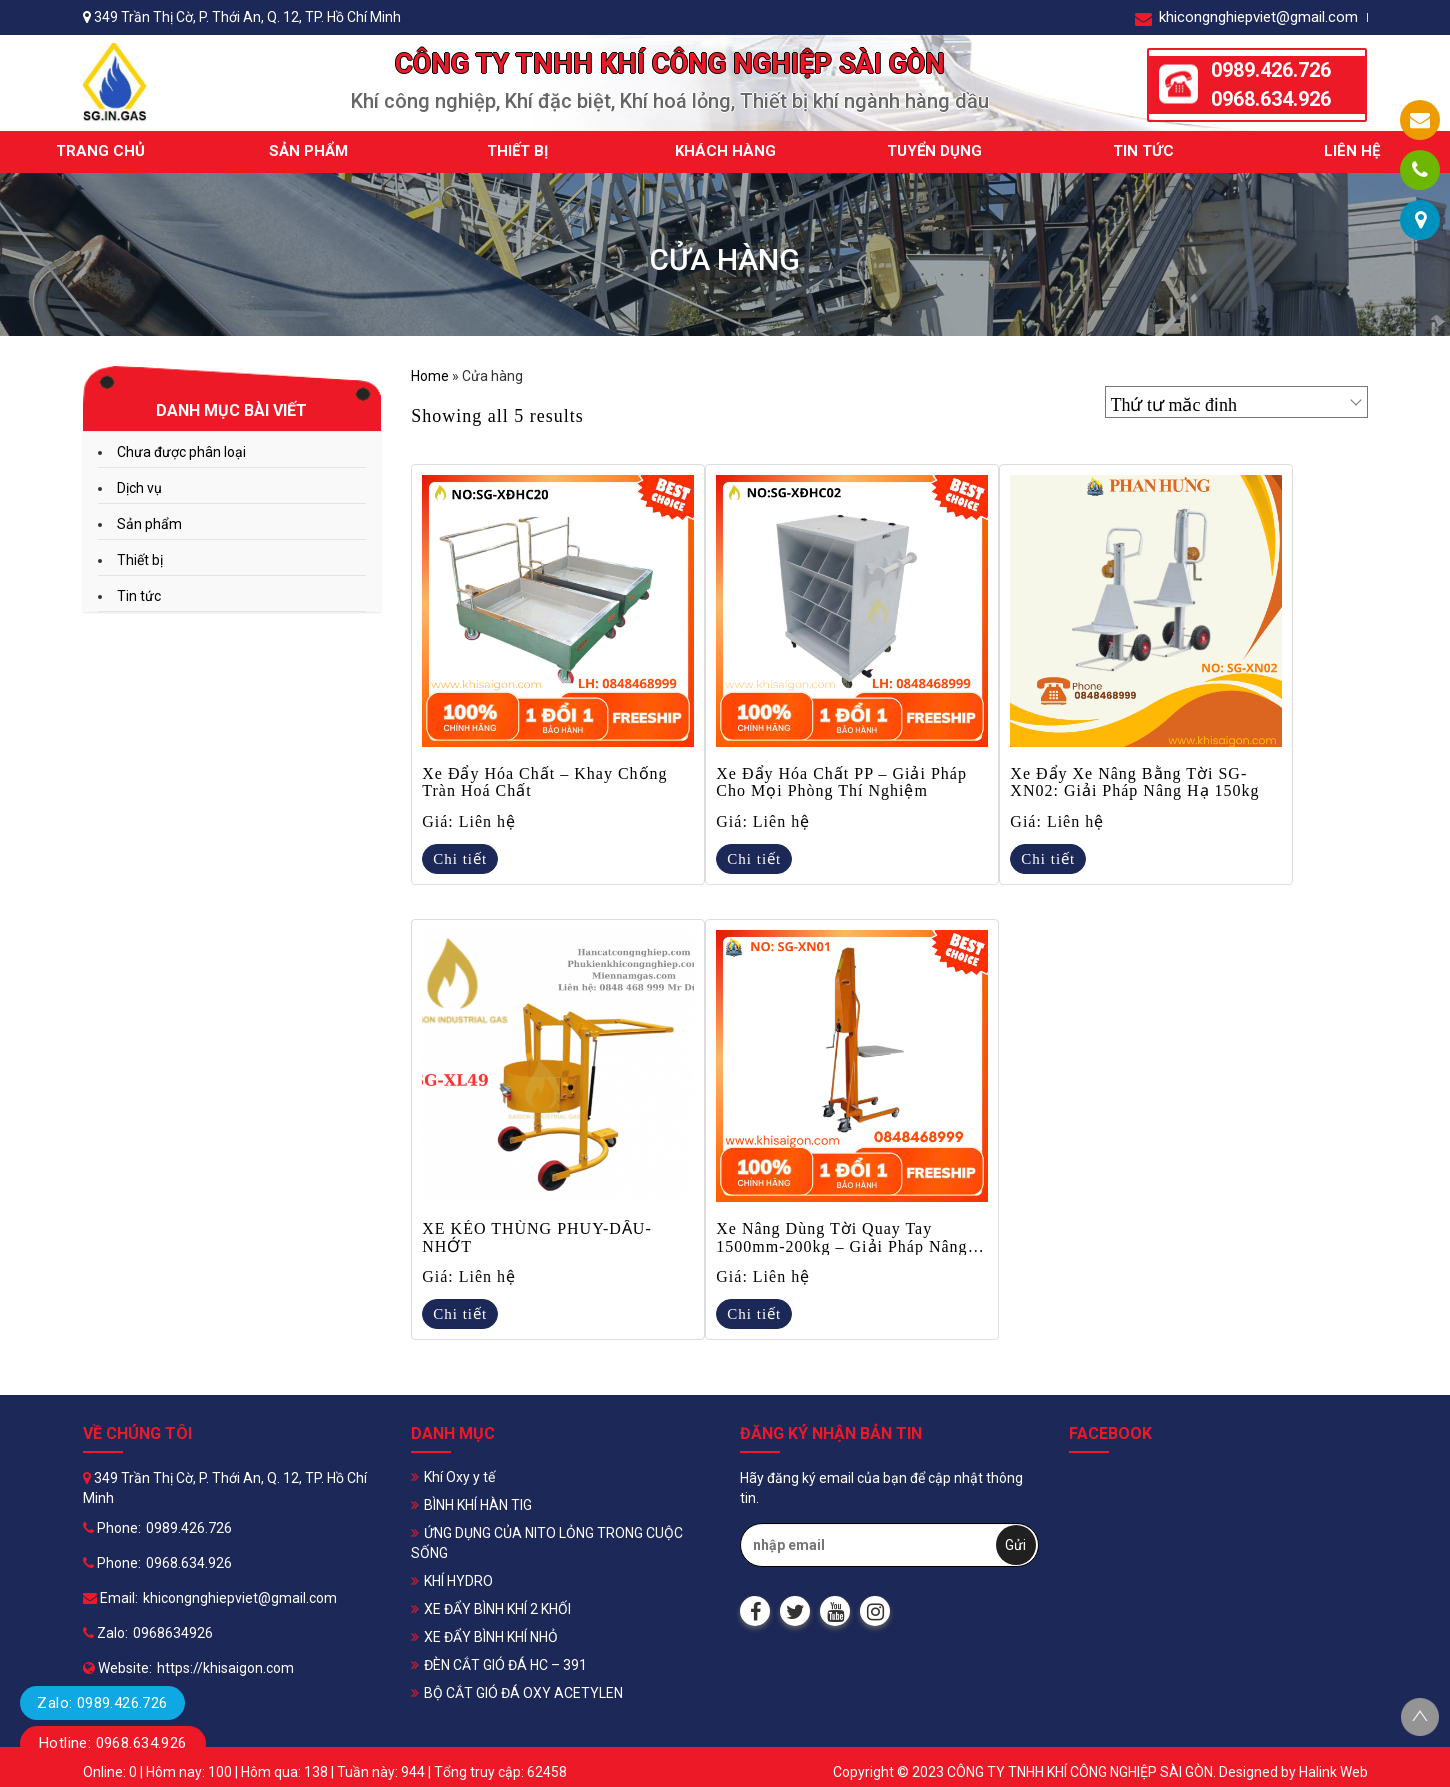 The height and width of the screenshot is (1787, 1450). I want to click on ỨNG DỤNG CỦA NITO LỎNG TRONG CUỘC SỐNG, so click(547, 1543).